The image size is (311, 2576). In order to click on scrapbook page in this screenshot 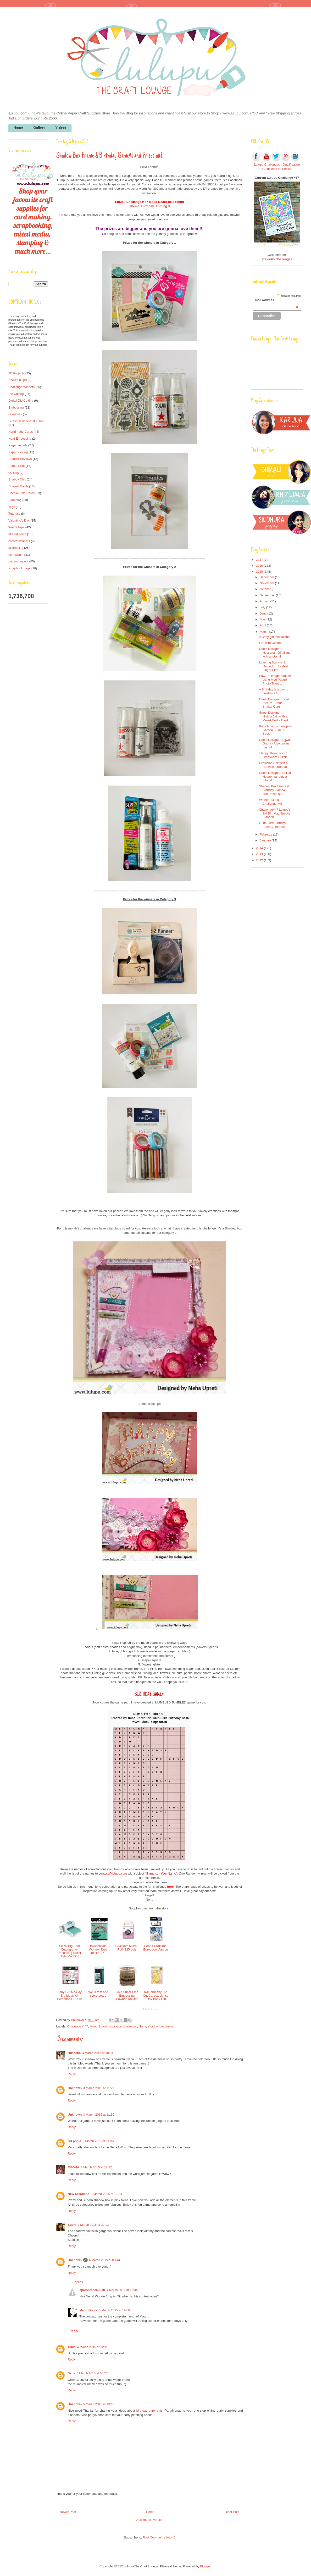, I will do `click(19, 568)`.